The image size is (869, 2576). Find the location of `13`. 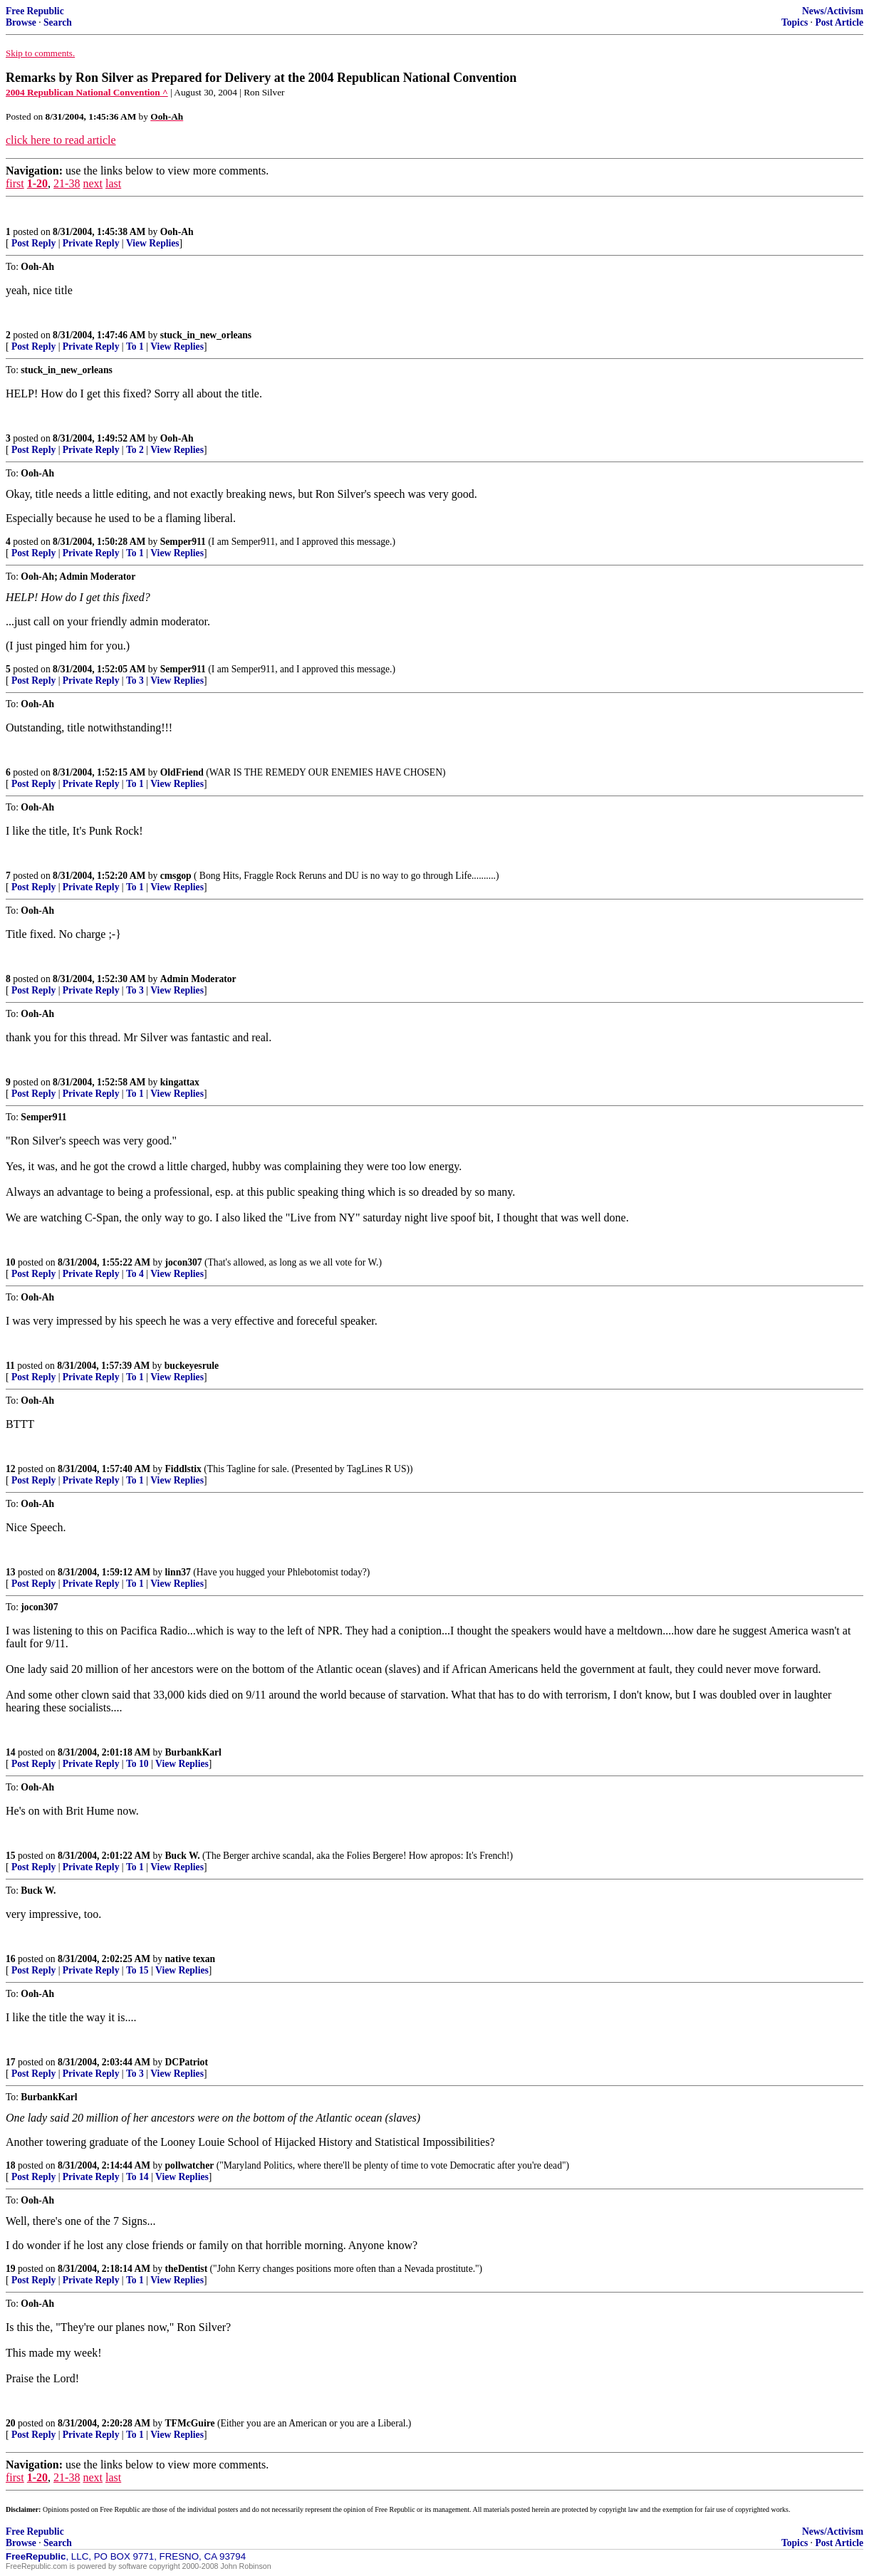

13 is located at coordinates (11, 1572).